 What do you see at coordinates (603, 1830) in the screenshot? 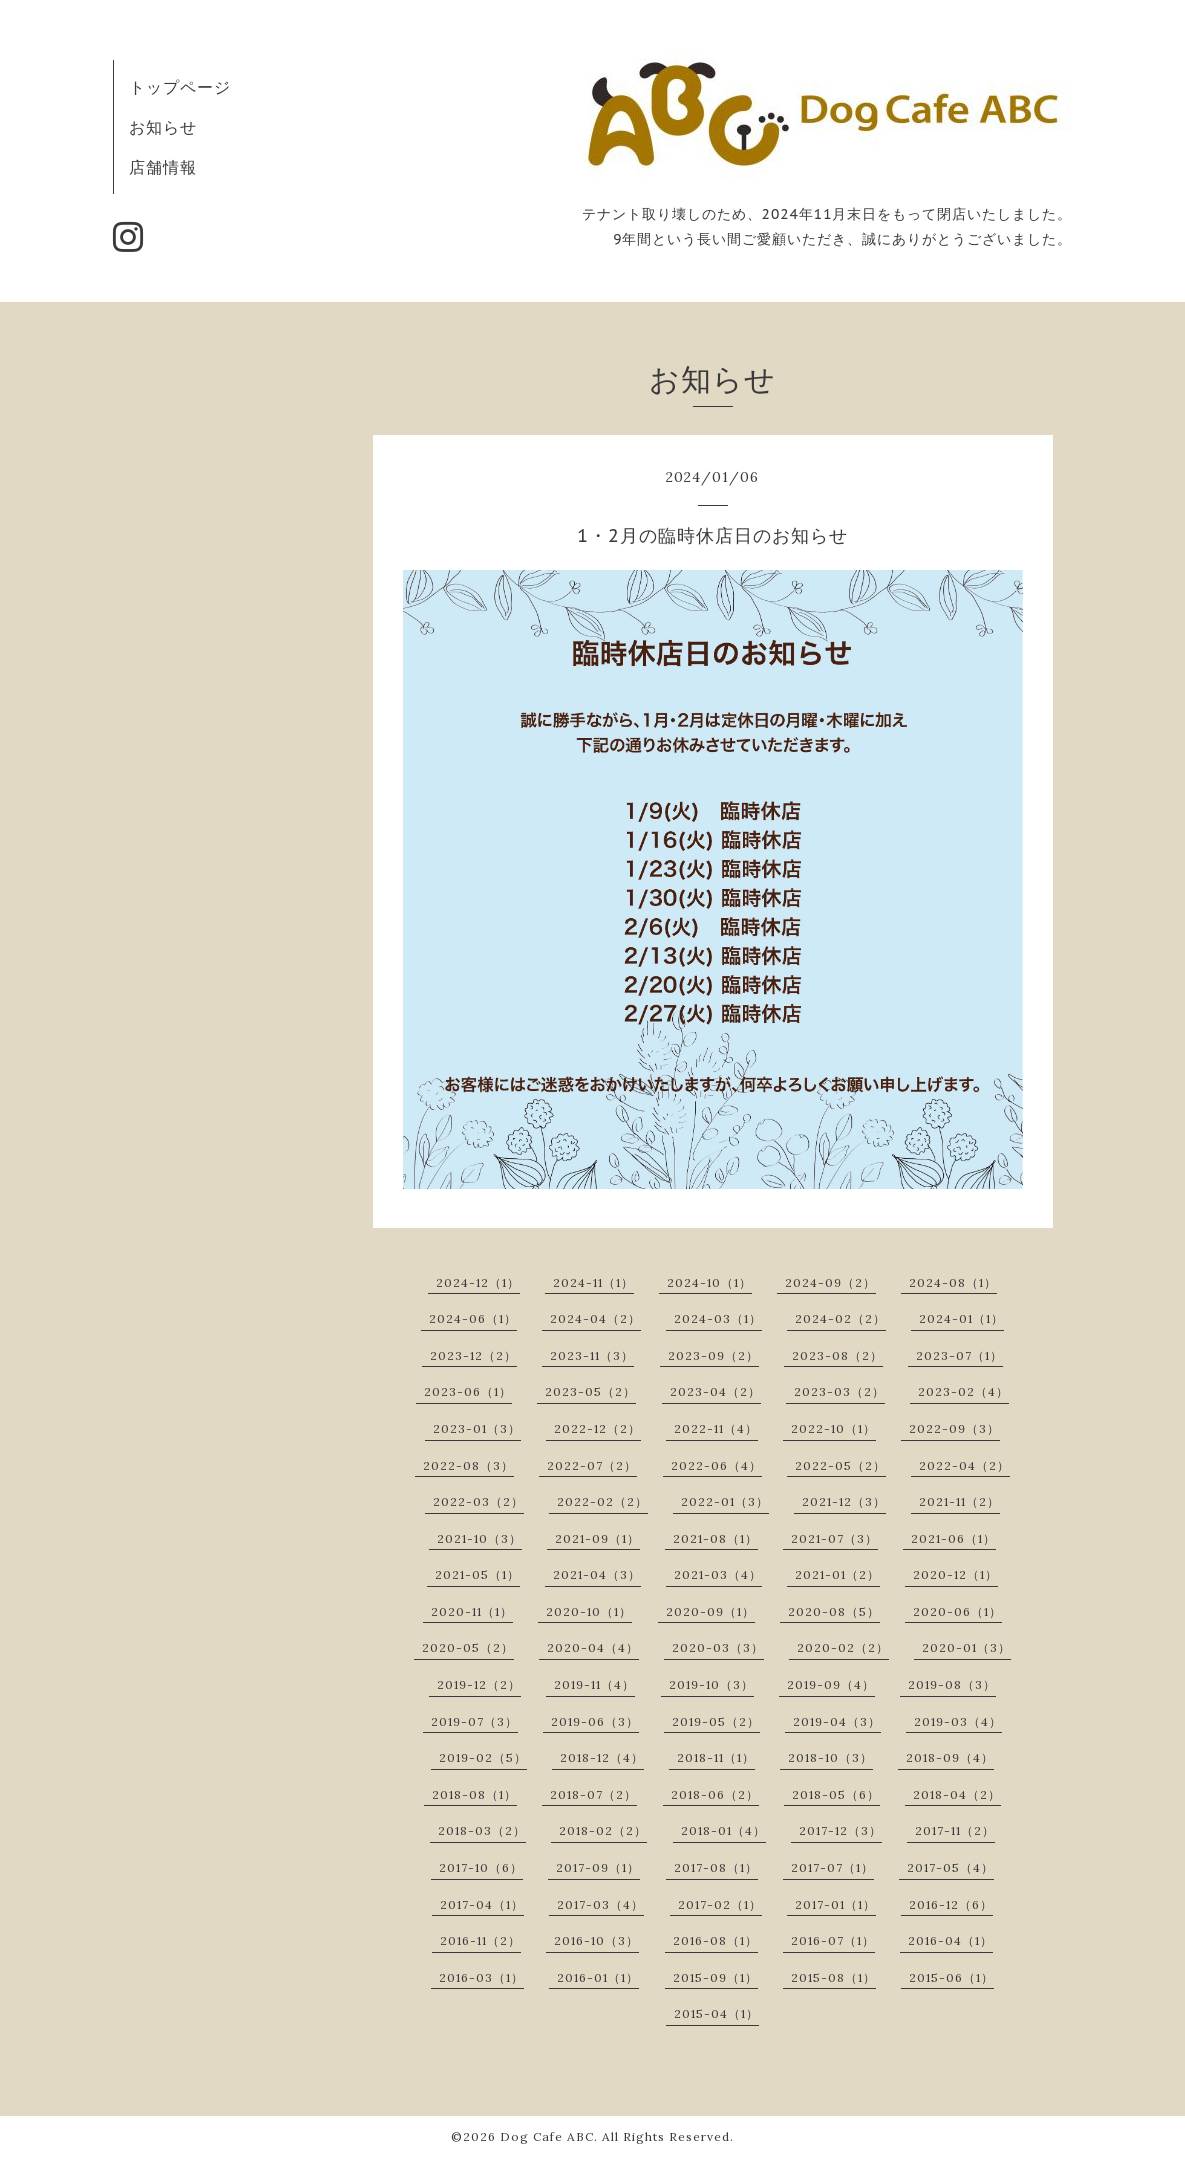
I see `2018-02（2）` at bounding box center [603, 1830].